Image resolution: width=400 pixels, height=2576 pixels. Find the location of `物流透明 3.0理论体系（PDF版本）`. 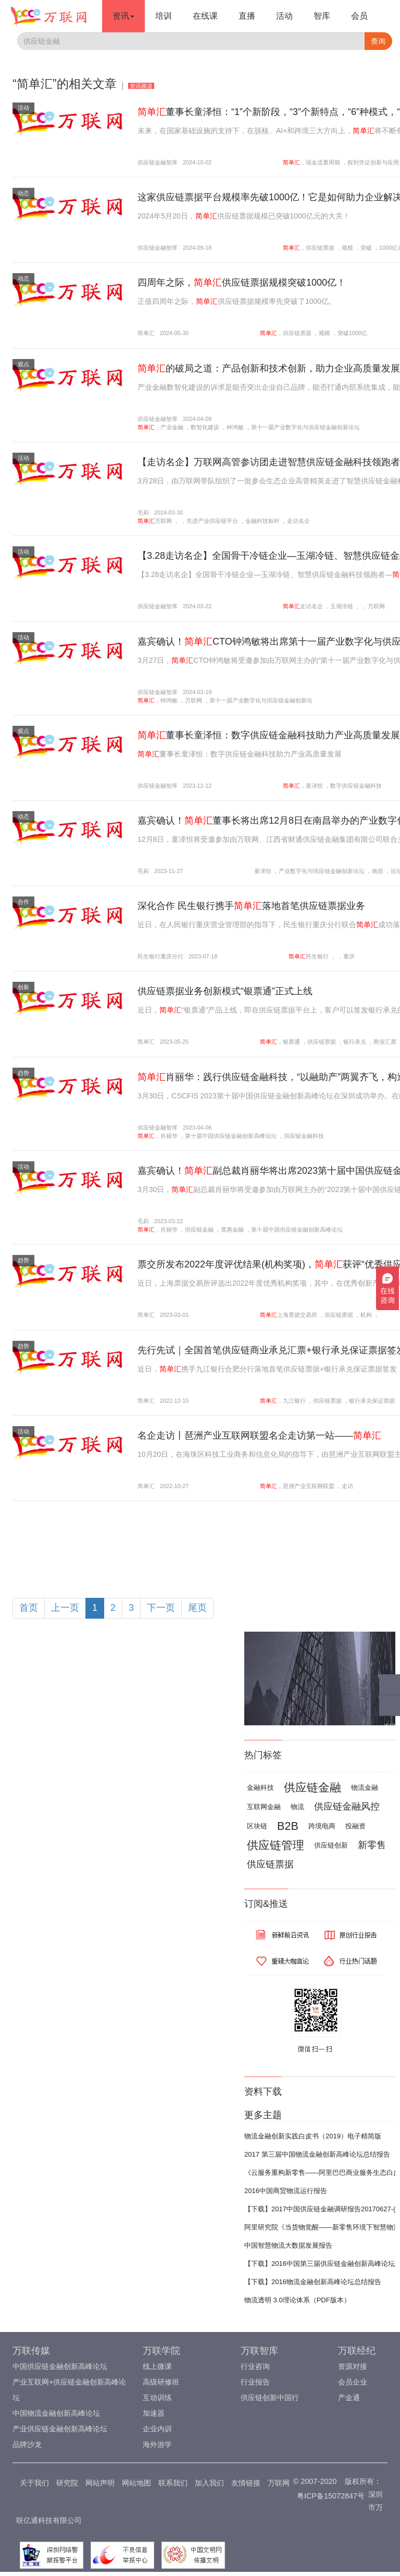

物流透明 3.0理论体系（PDF版本） is located at coordinates (297, 2300).